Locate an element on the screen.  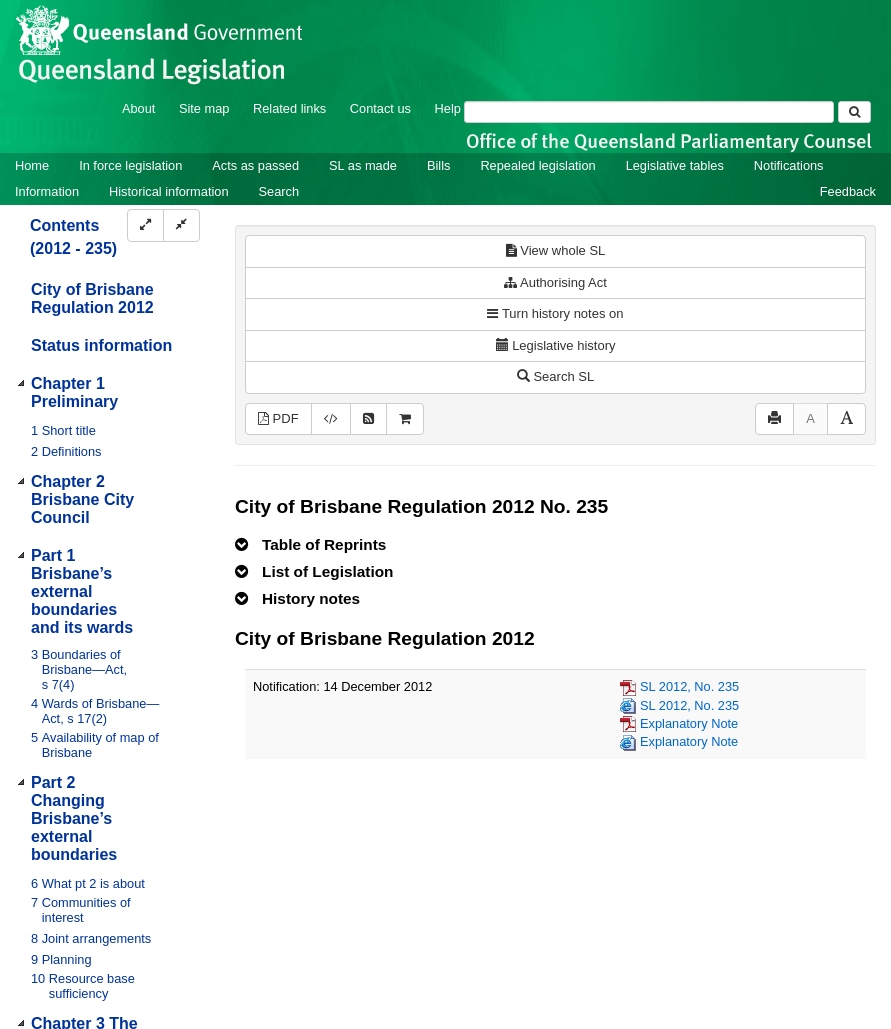
Home is located at coordinates (32, 165).